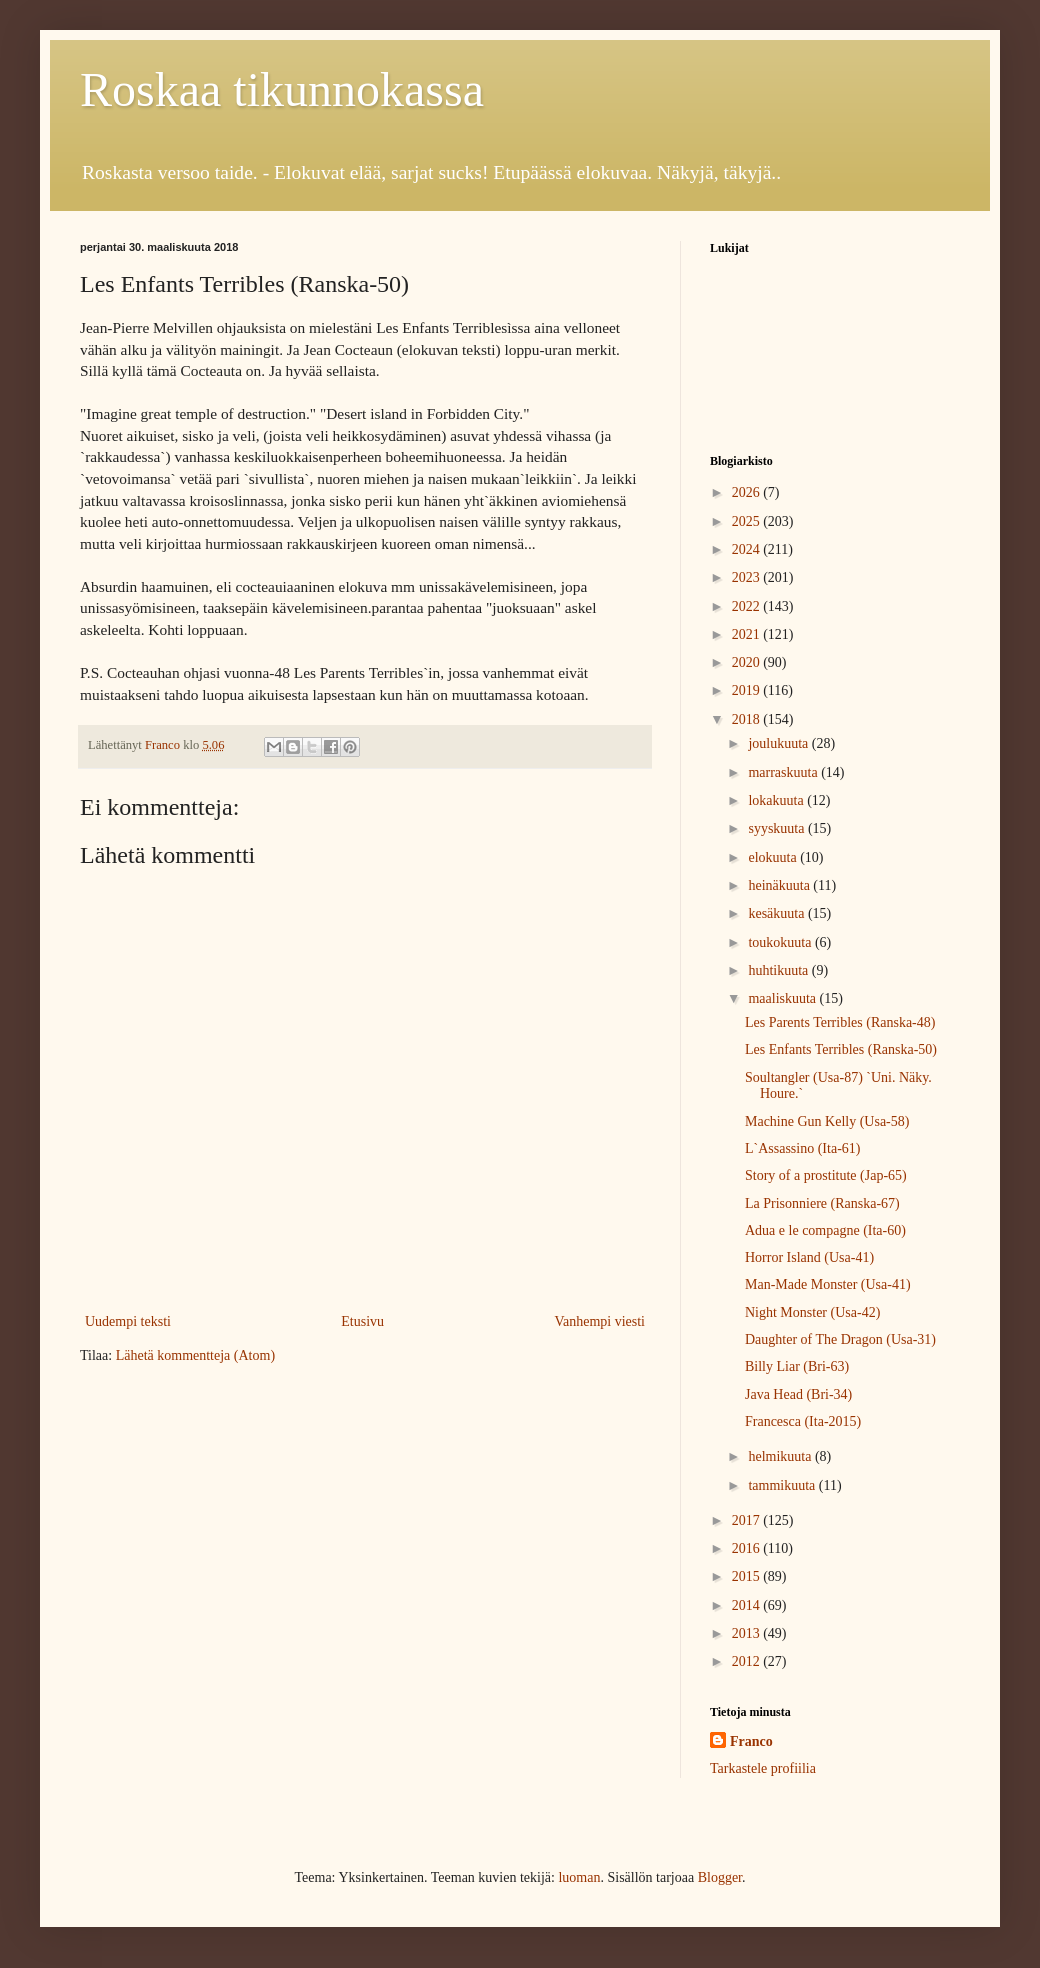  I want to click on L`Assassino (Ita-61), so click(802, 1148).